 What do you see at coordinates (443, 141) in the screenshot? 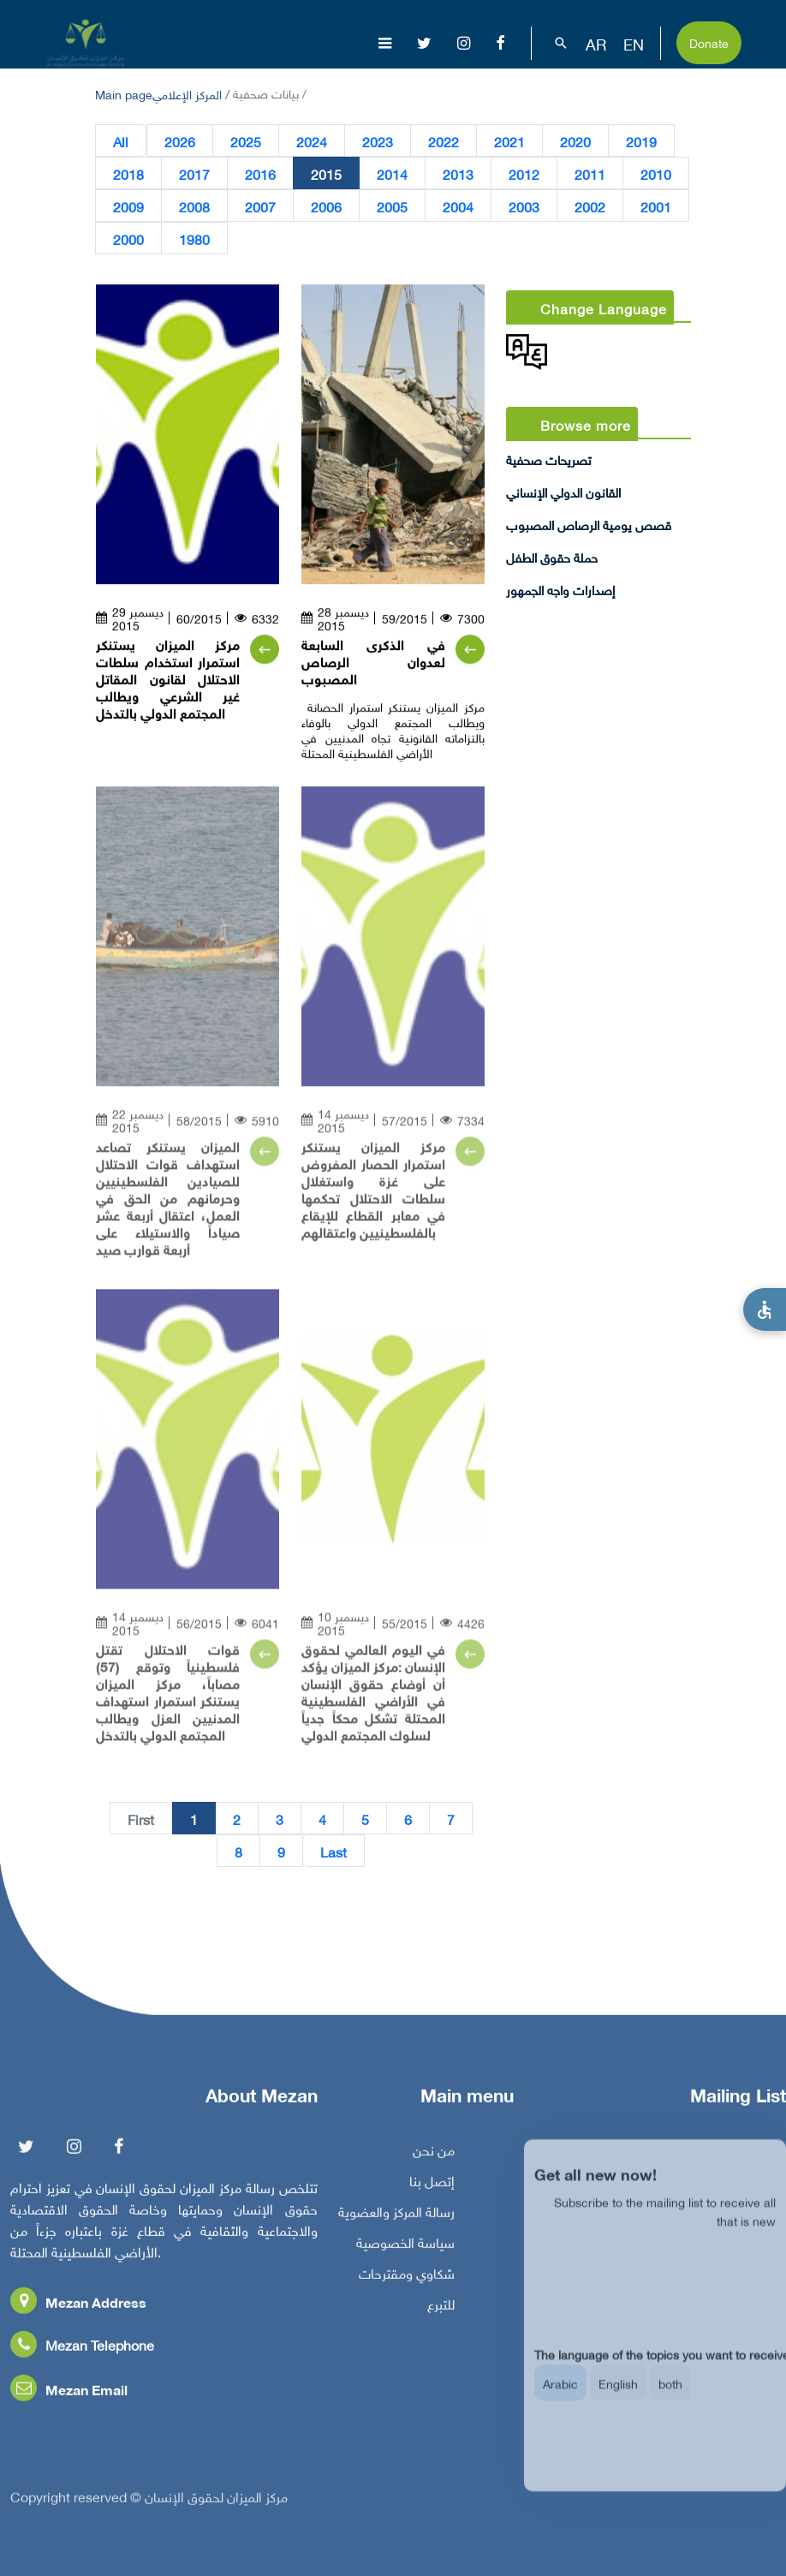
I see `2022` at bounding box center [443, 141].